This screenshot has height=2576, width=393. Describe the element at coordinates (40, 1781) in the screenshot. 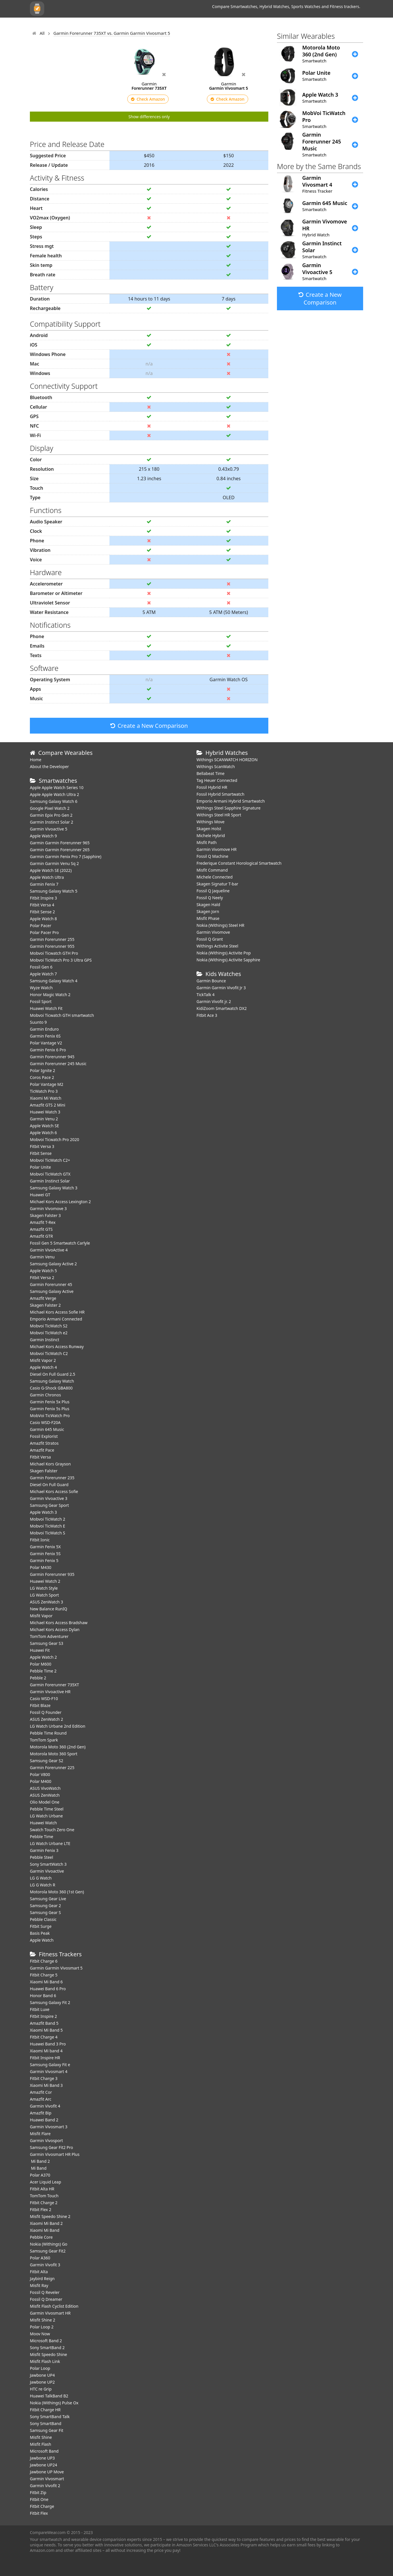

I see `Polar M400` at that location.